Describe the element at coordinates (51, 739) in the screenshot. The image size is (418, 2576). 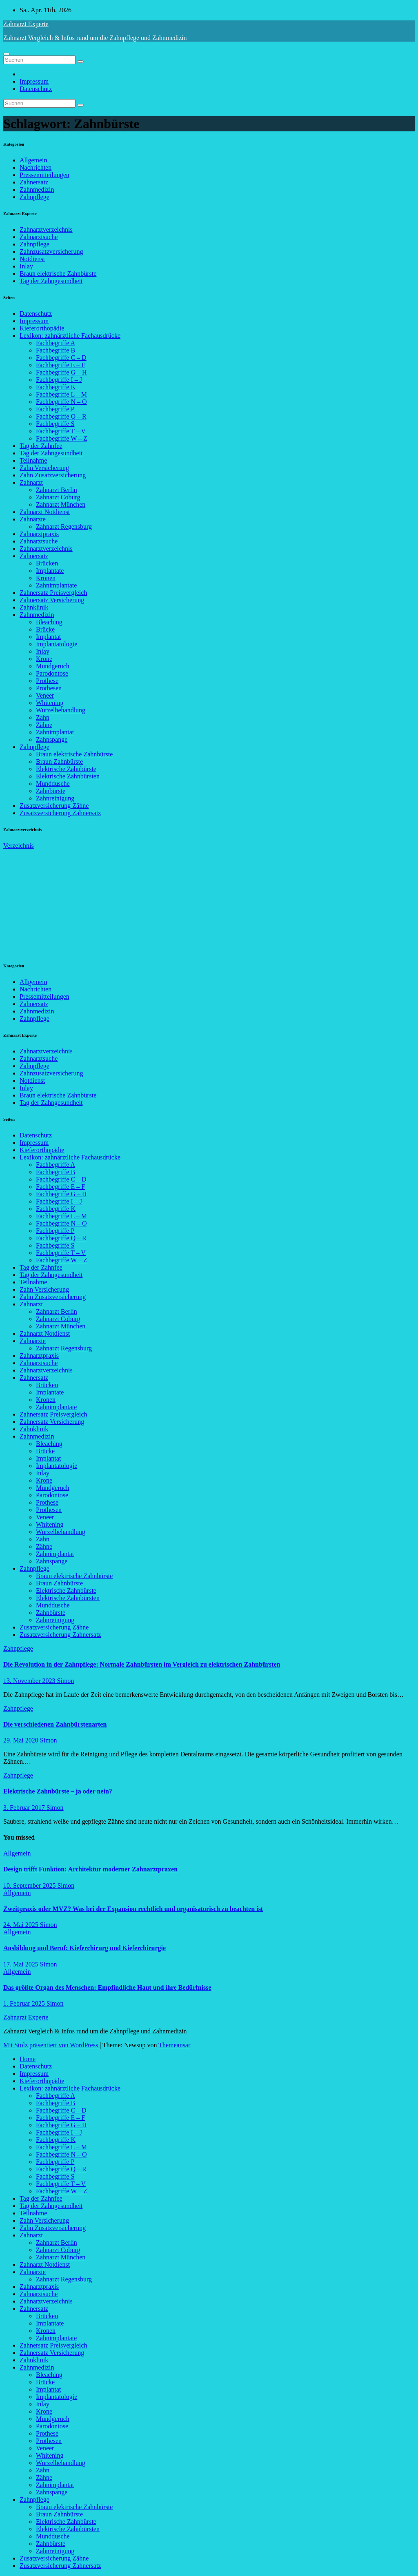
I see `Zahnspange` at that location.